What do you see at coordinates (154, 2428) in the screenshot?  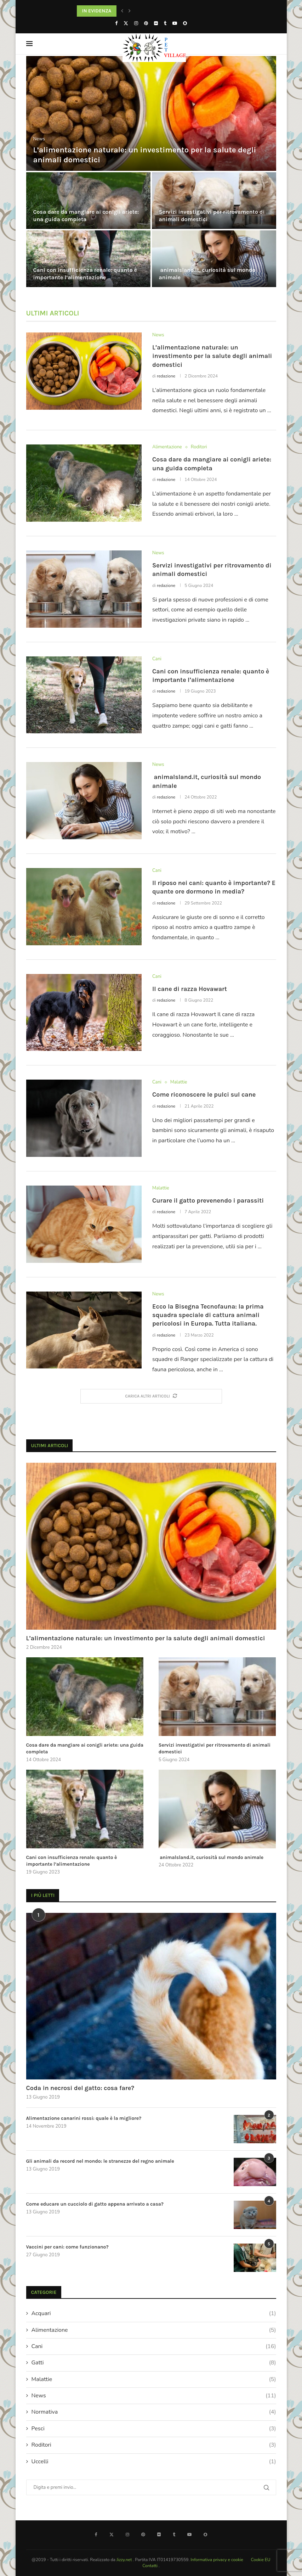 I see `Pesci` at bounding box center [154, 2428].